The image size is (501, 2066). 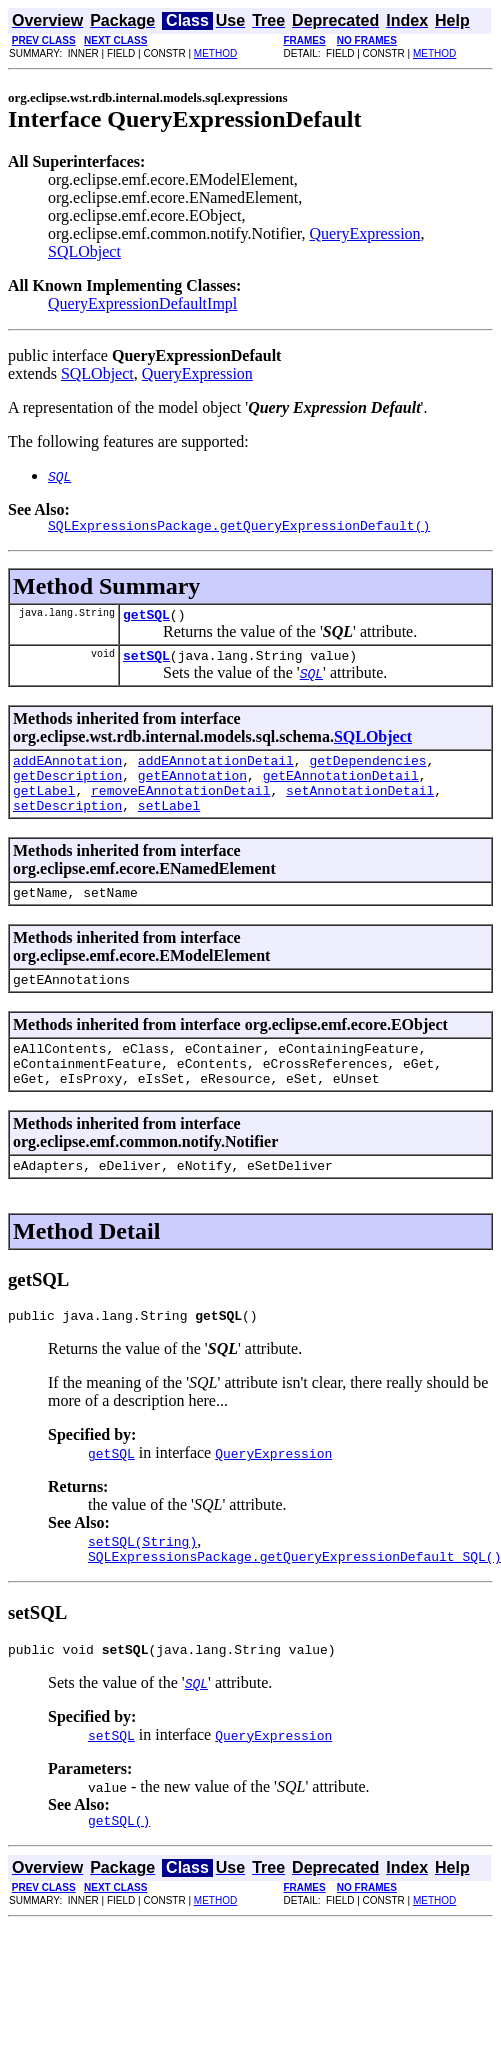 I want to click on removeEAnnotationDetail, so click(x=180, y=808).